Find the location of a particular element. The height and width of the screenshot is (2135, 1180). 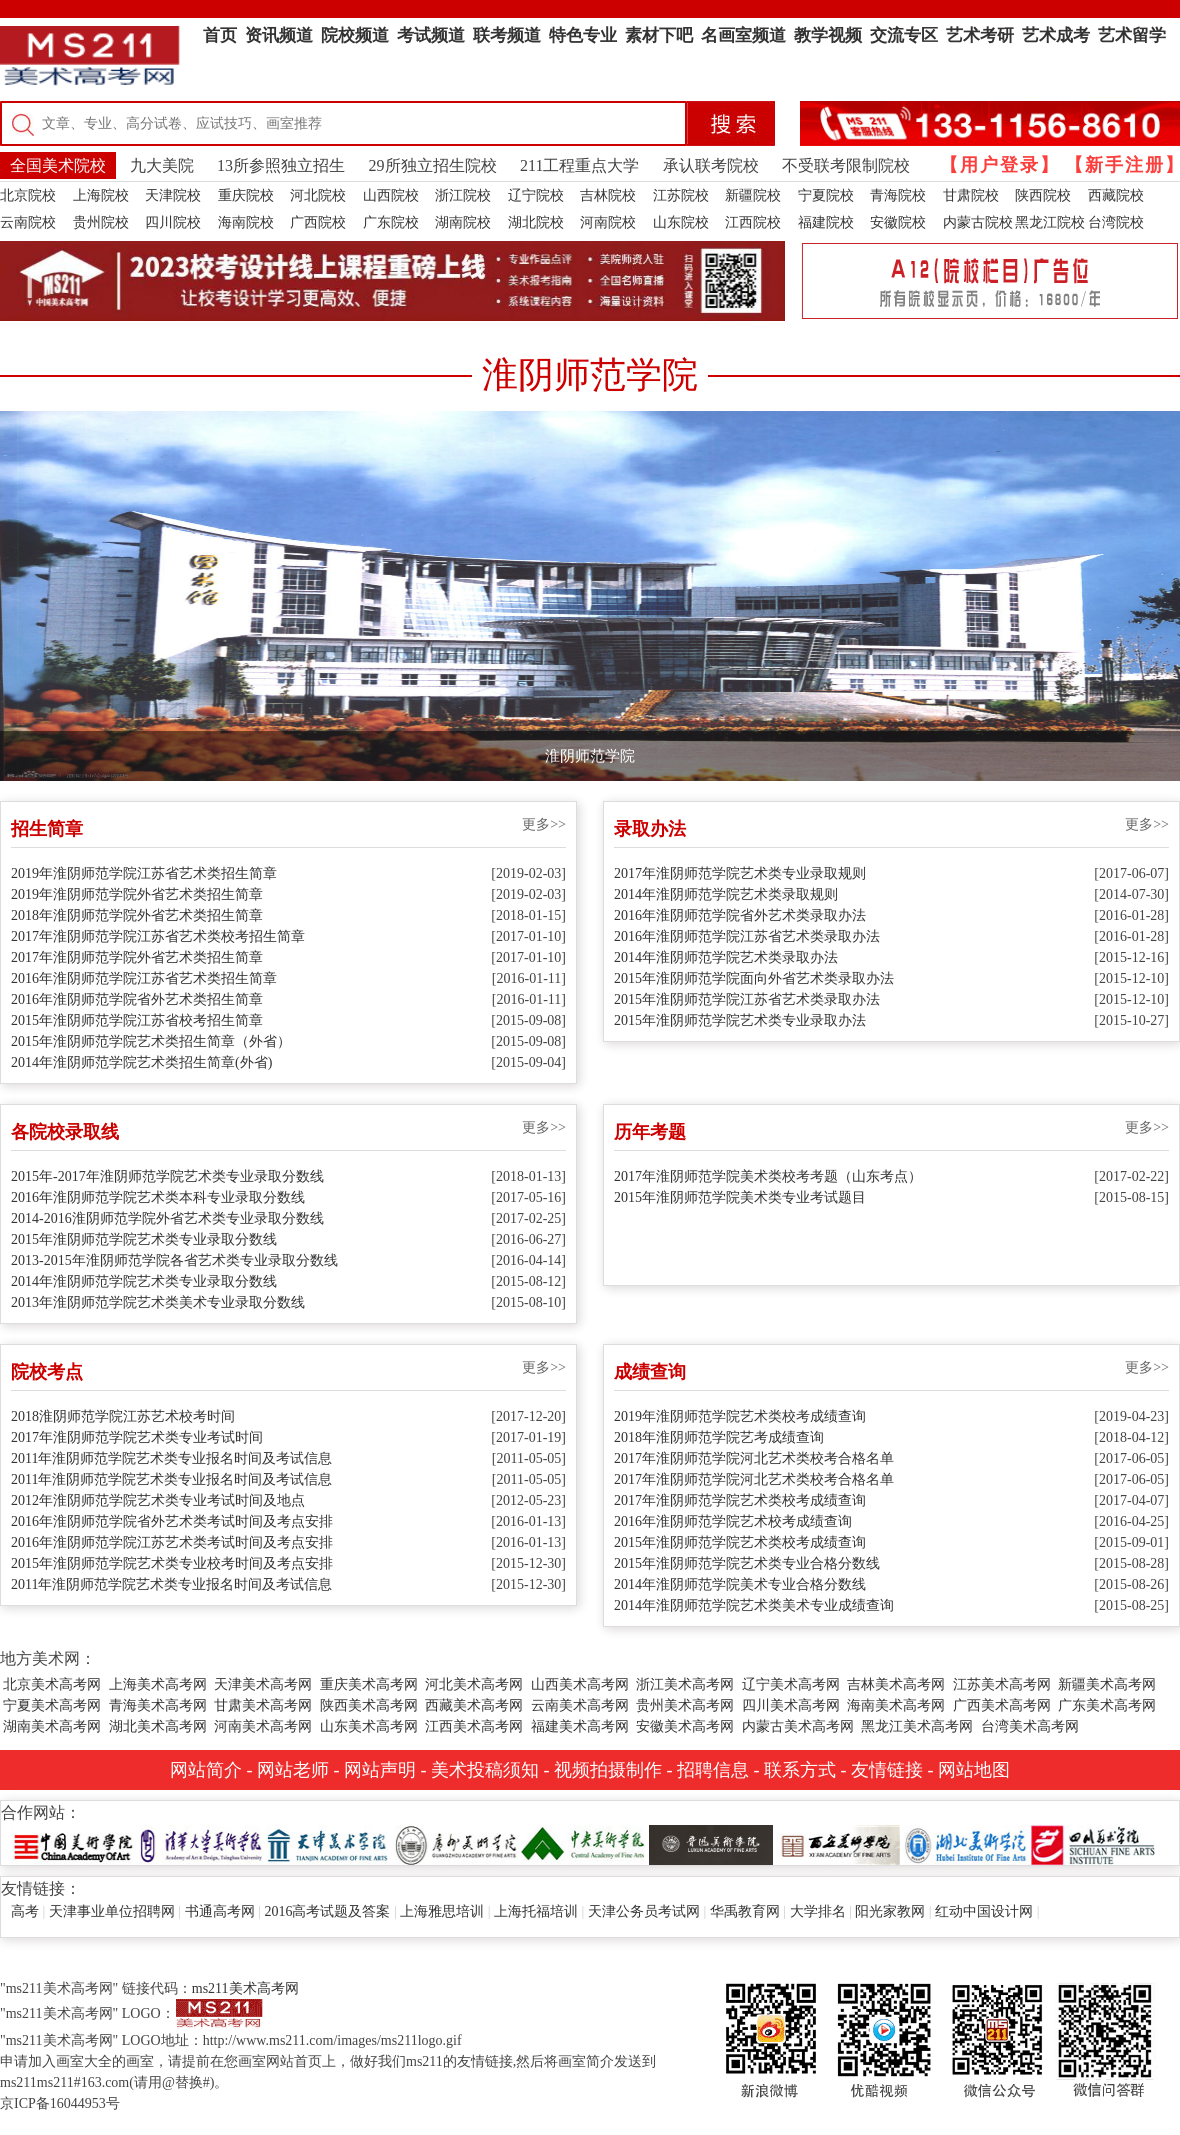

北京美术高考网 is located at coordinates (52, 1684).